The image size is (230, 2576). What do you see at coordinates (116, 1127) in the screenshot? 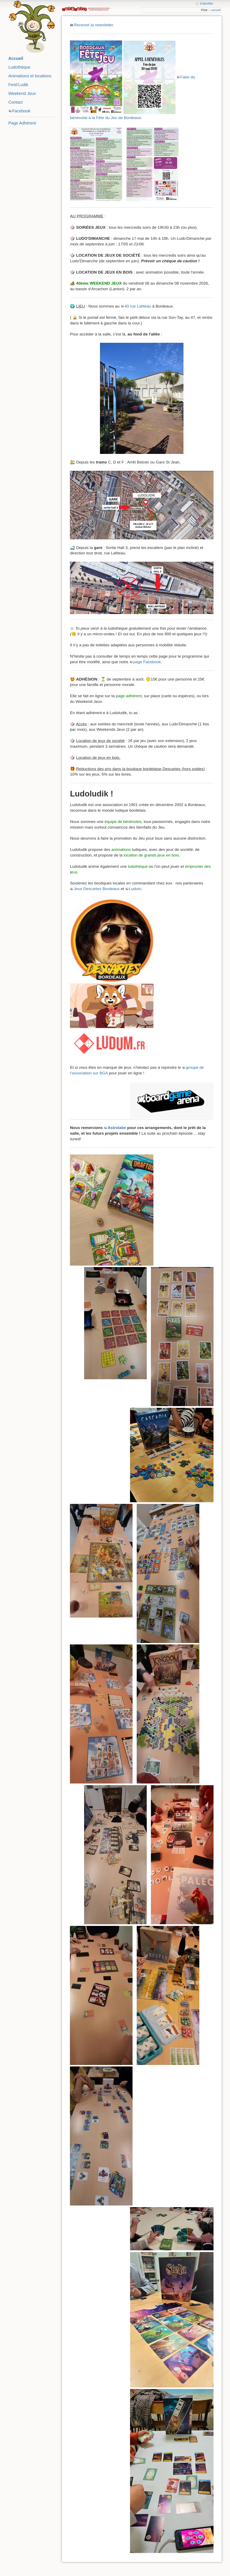
I see `Astrolabe` at bounding box center [116, 1127].